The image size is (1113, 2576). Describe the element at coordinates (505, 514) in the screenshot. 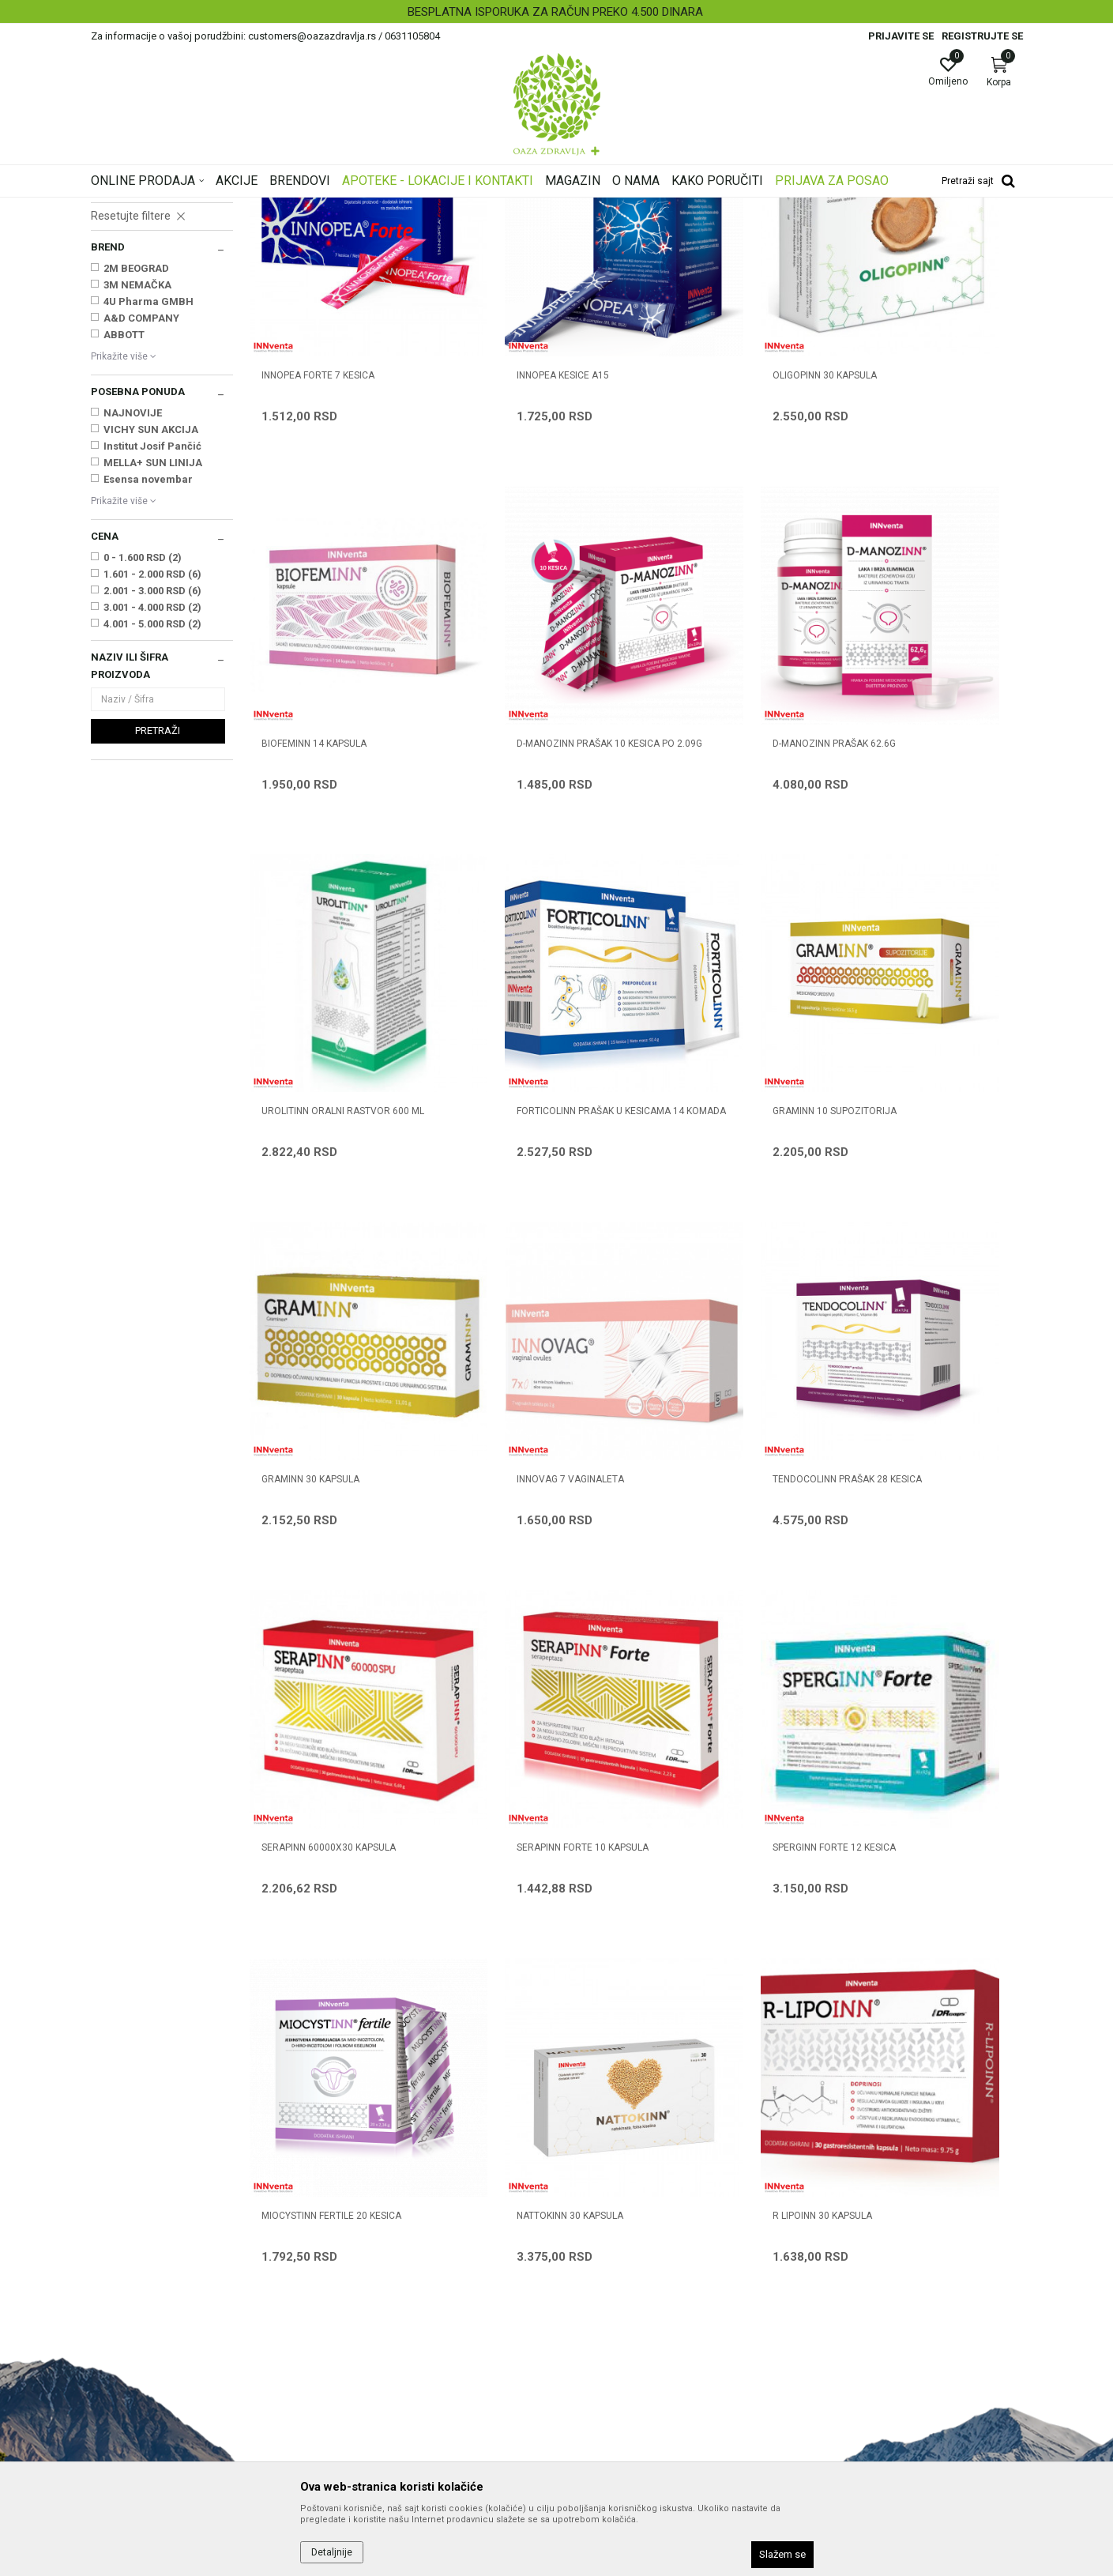

I see `INNOPEA KESICE A15` at that location.